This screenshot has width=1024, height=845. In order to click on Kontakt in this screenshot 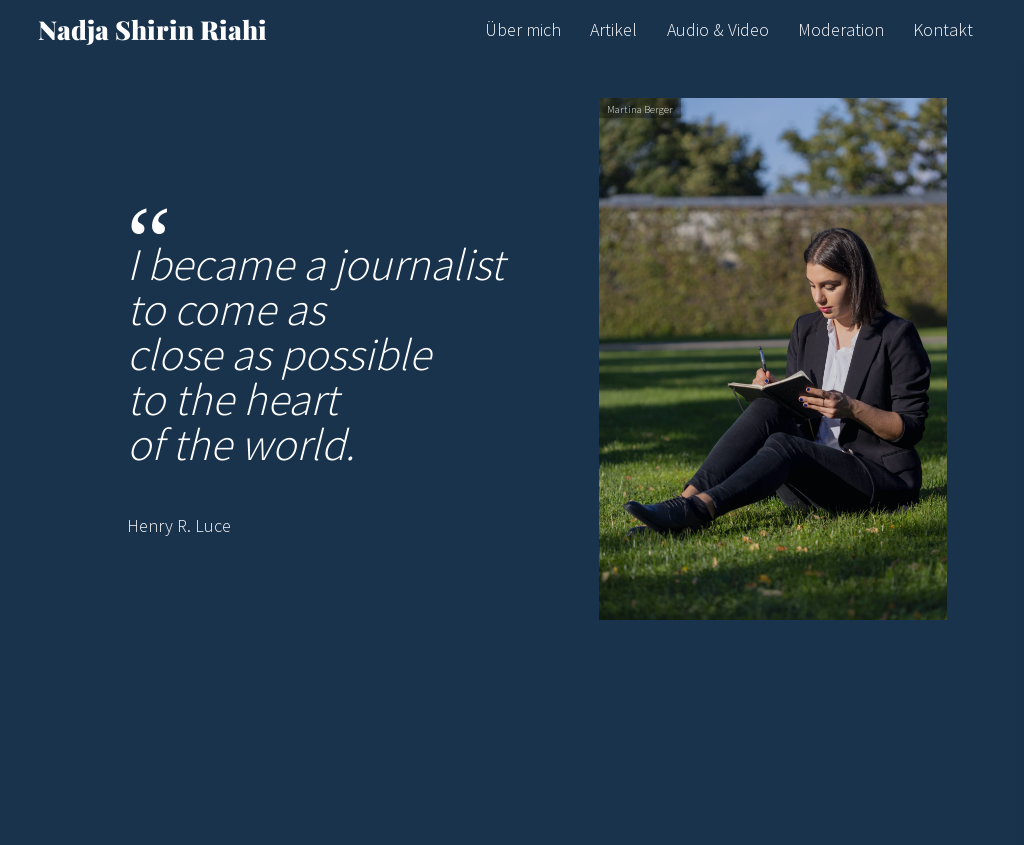, I will do `click(943, 29)`.